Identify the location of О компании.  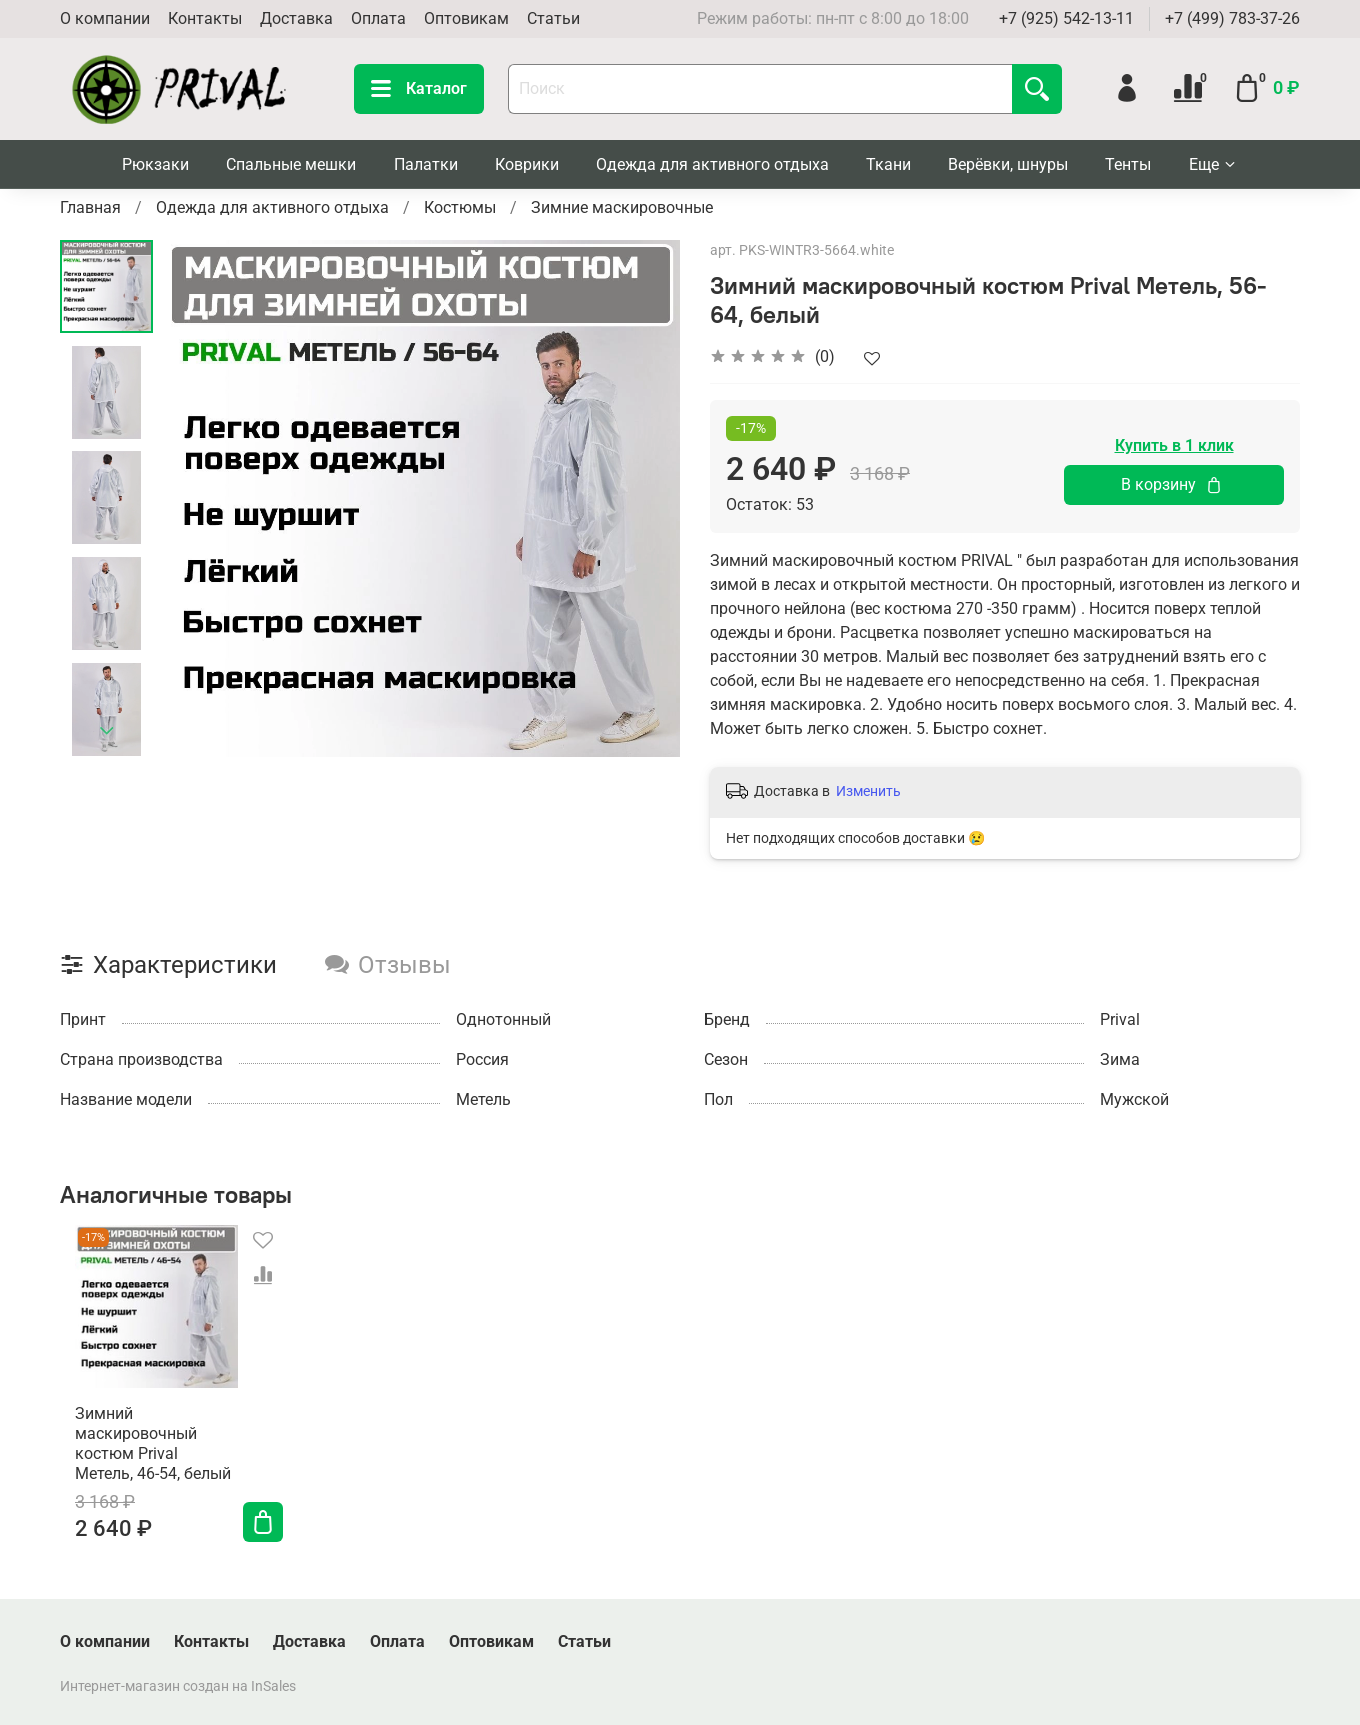
(105, 18).